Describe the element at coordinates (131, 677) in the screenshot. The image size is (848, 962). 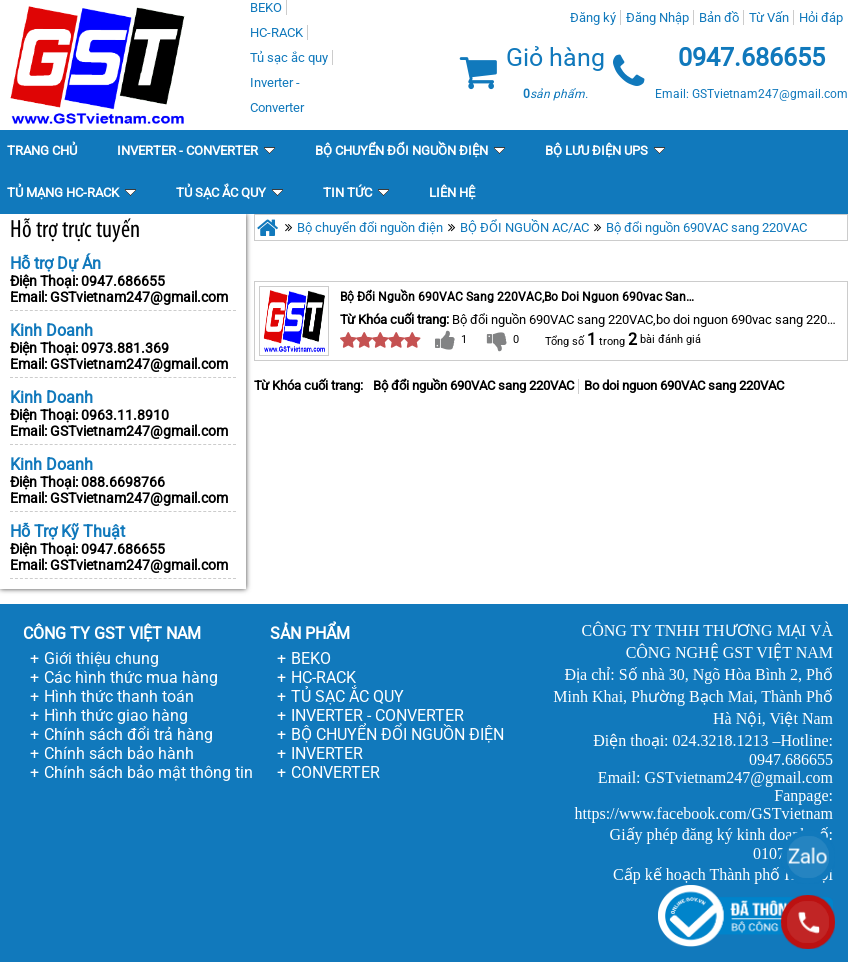
I see `Các hình thức mua hàng` at that location.